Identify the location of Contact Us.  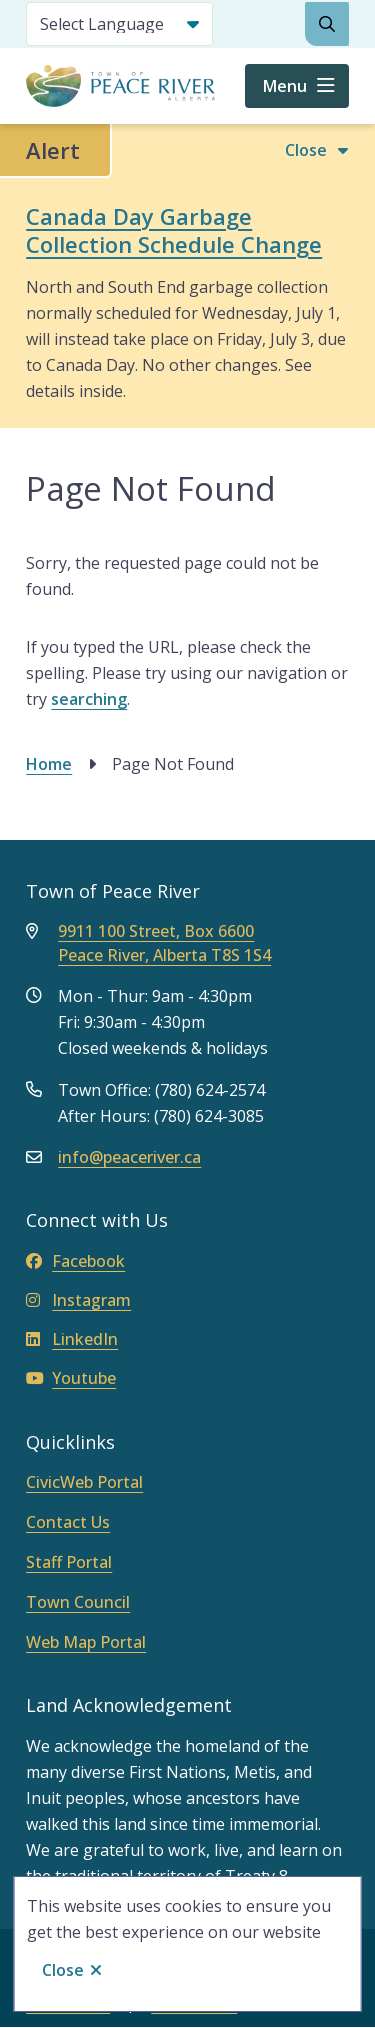
(68, 1522).